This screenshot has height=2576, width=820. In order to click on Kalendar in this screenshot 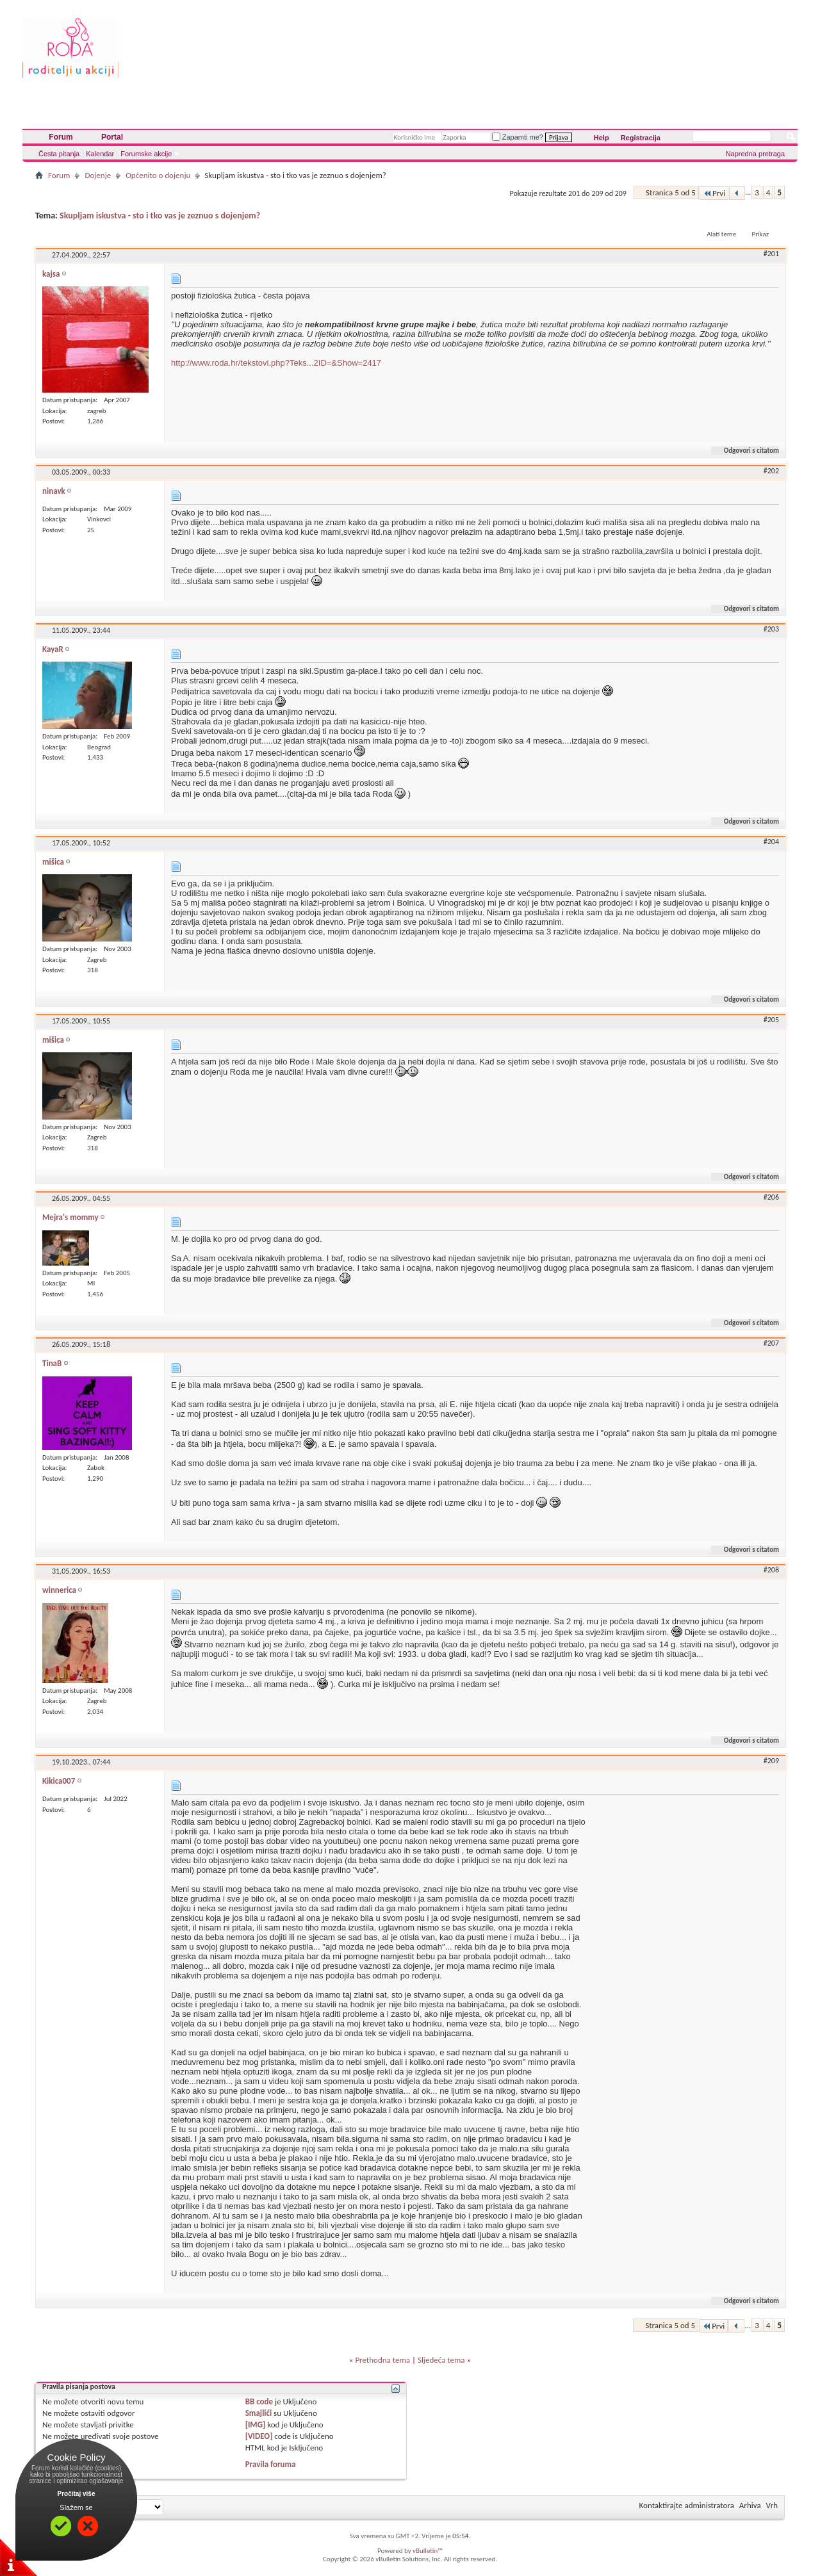, I will do `click(100, 154)`.